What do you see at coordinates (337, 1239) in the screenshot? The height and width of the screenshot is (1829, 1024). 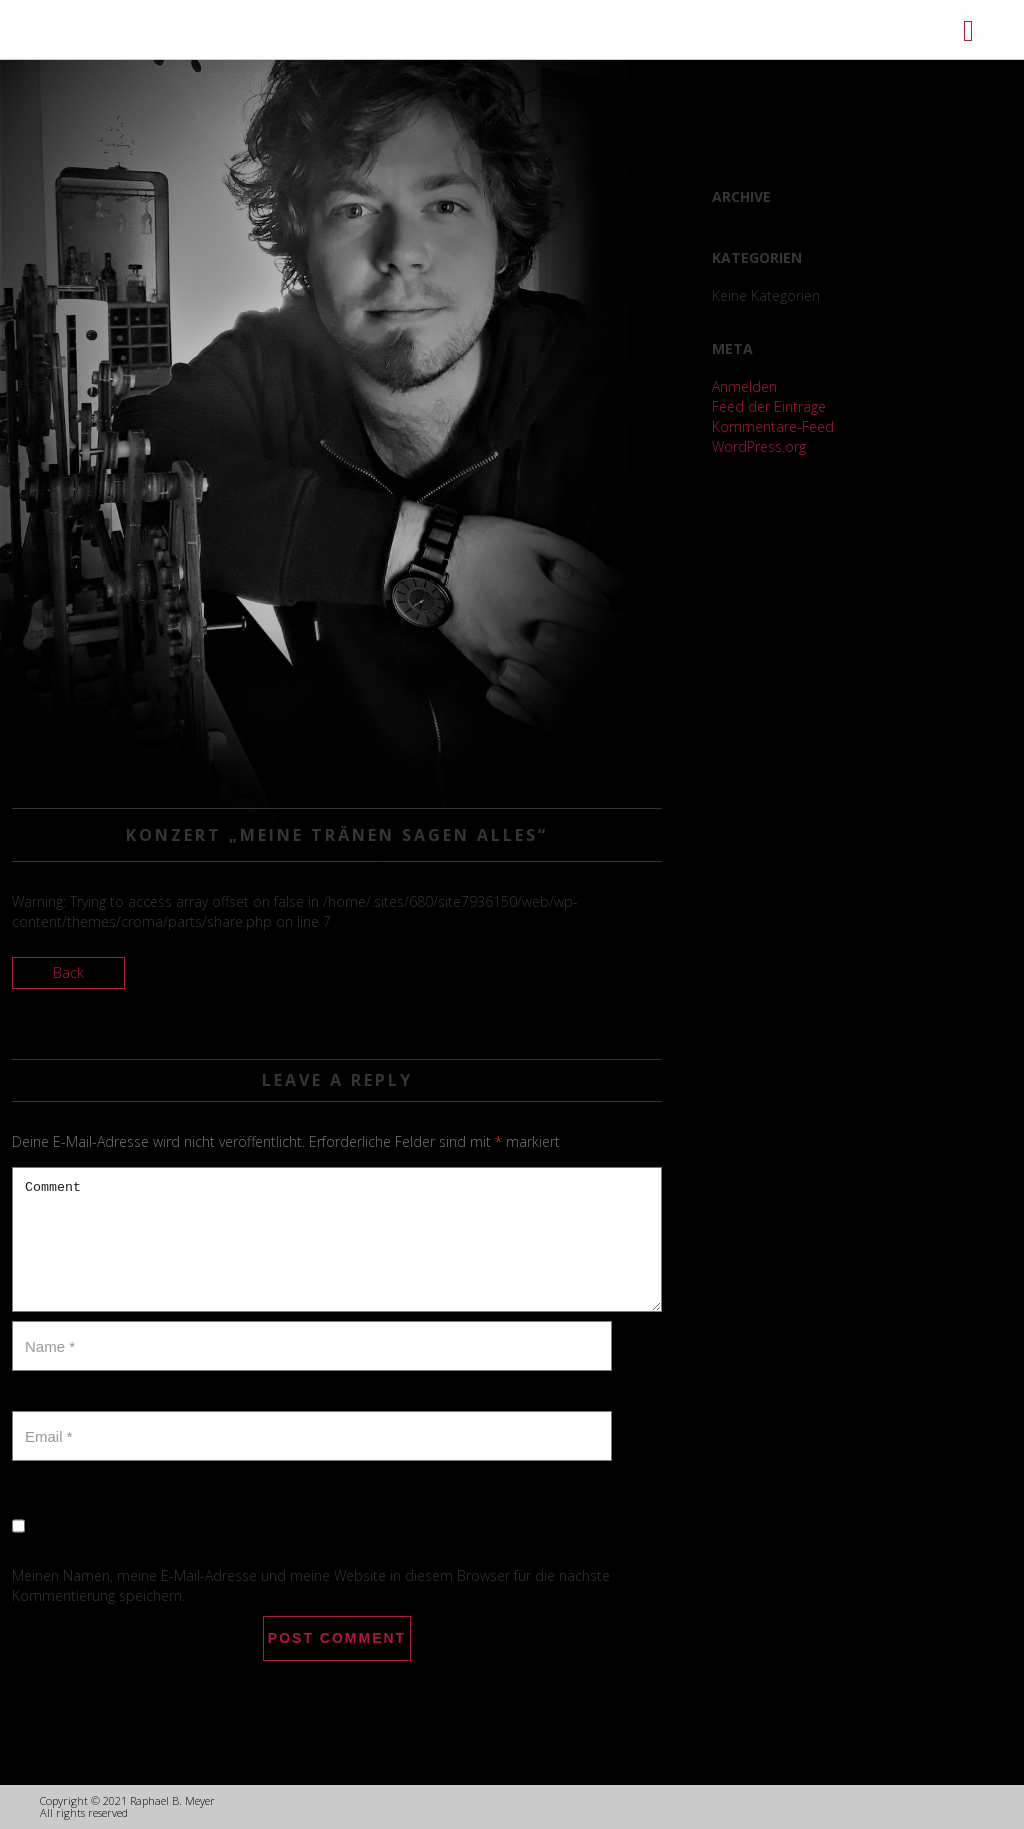 I see `Comment` at bounding box center [337, 1239].